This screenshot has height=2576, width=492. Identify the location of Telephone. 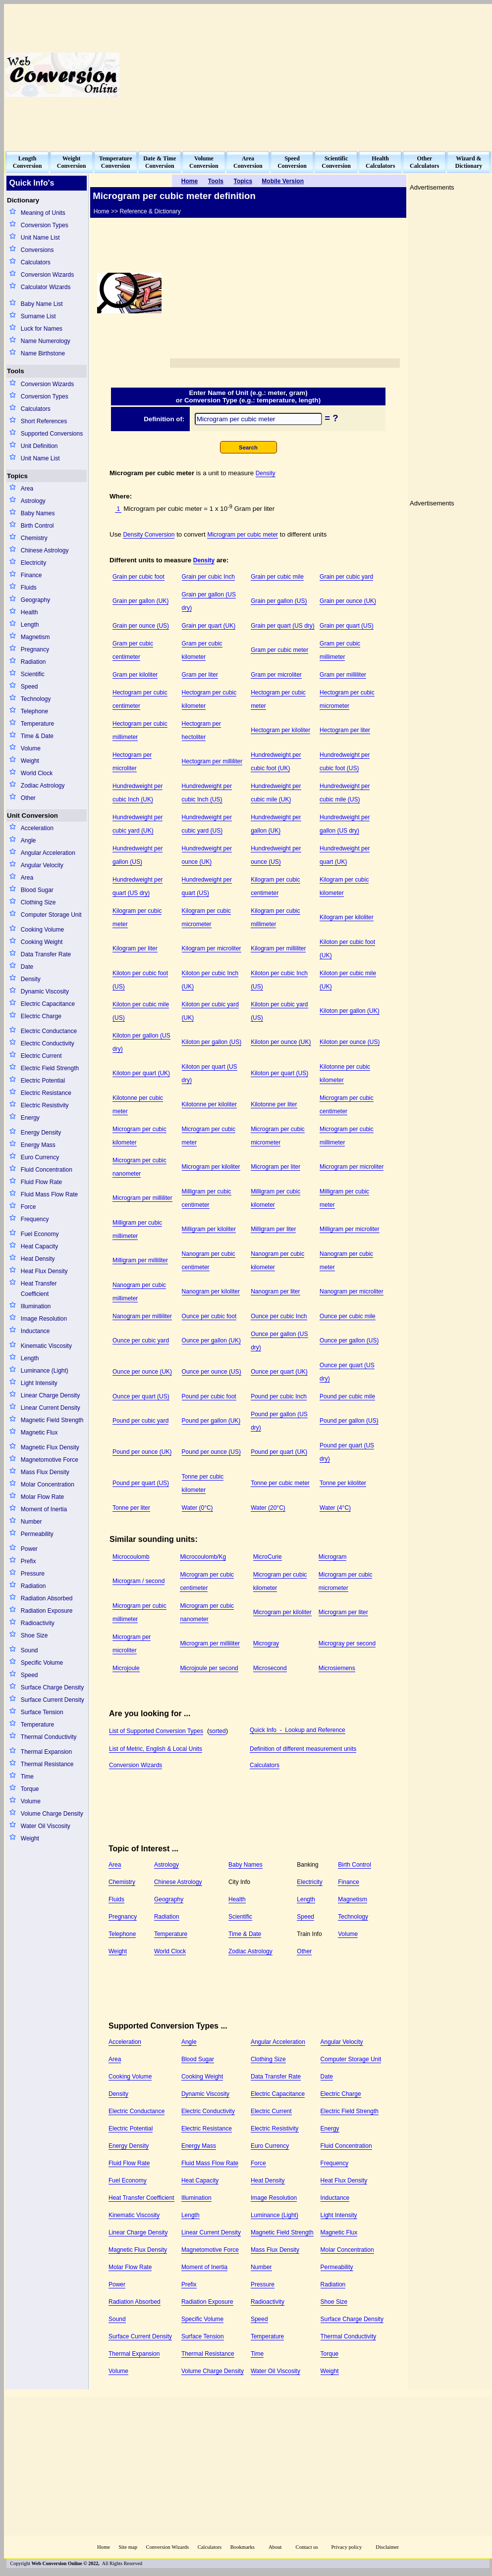
(34, 711).